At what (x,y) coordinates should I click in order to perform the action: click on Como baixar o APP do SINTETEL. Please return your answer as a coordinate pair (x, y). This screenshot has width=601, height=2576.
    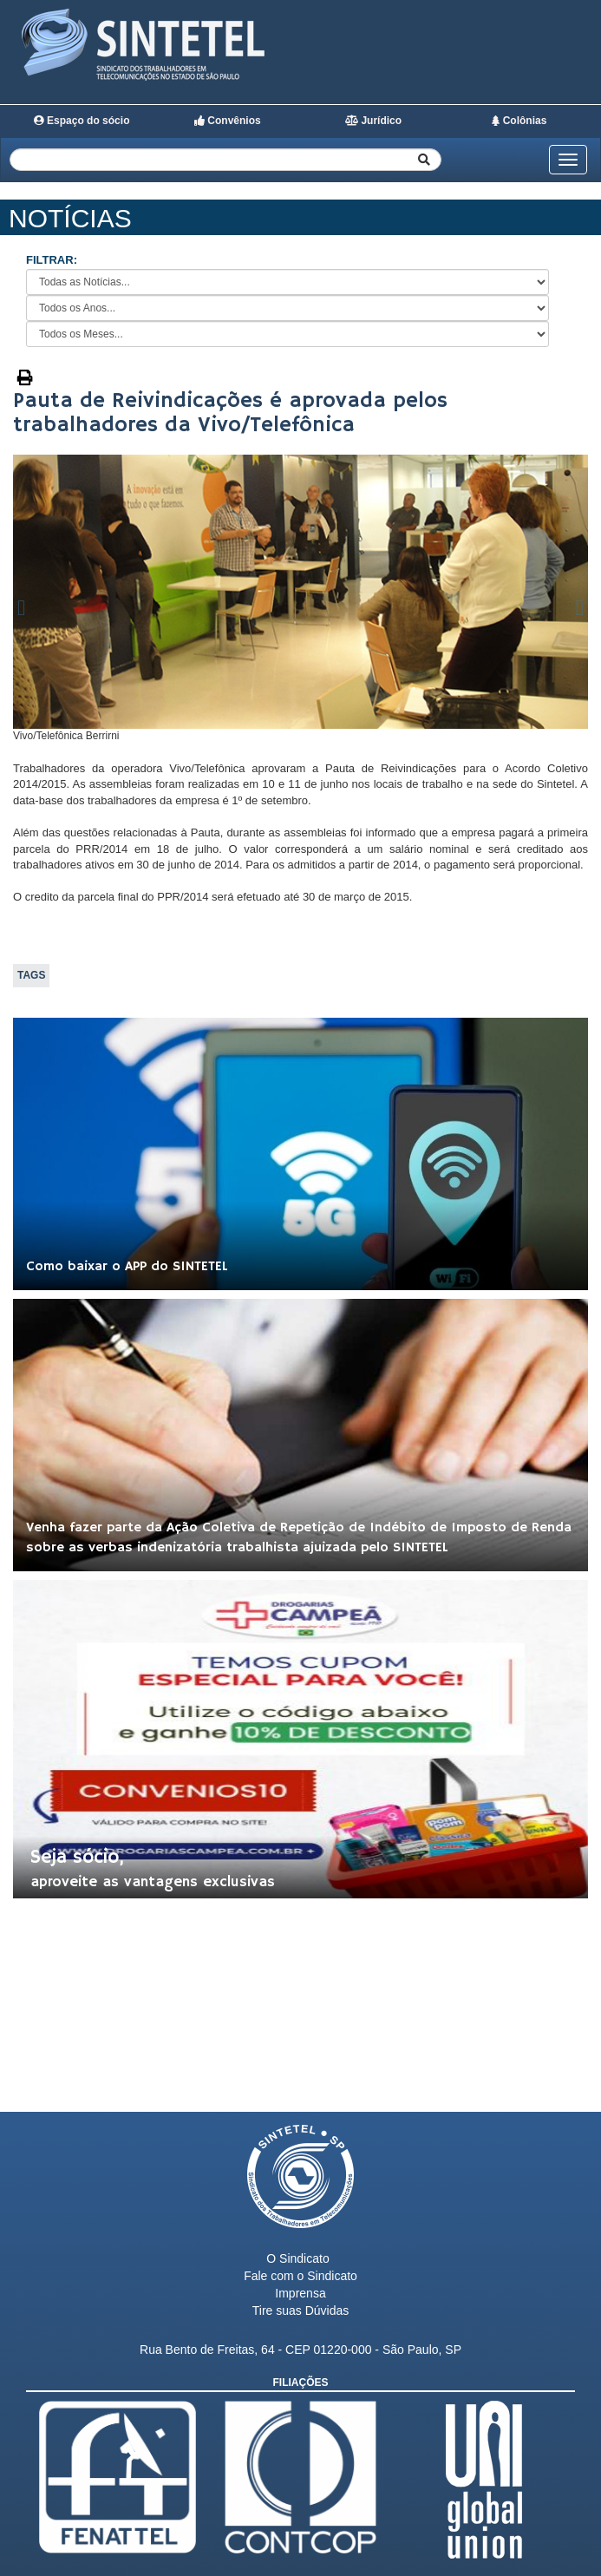
    Looking at the image, I should click on (127, 1266).